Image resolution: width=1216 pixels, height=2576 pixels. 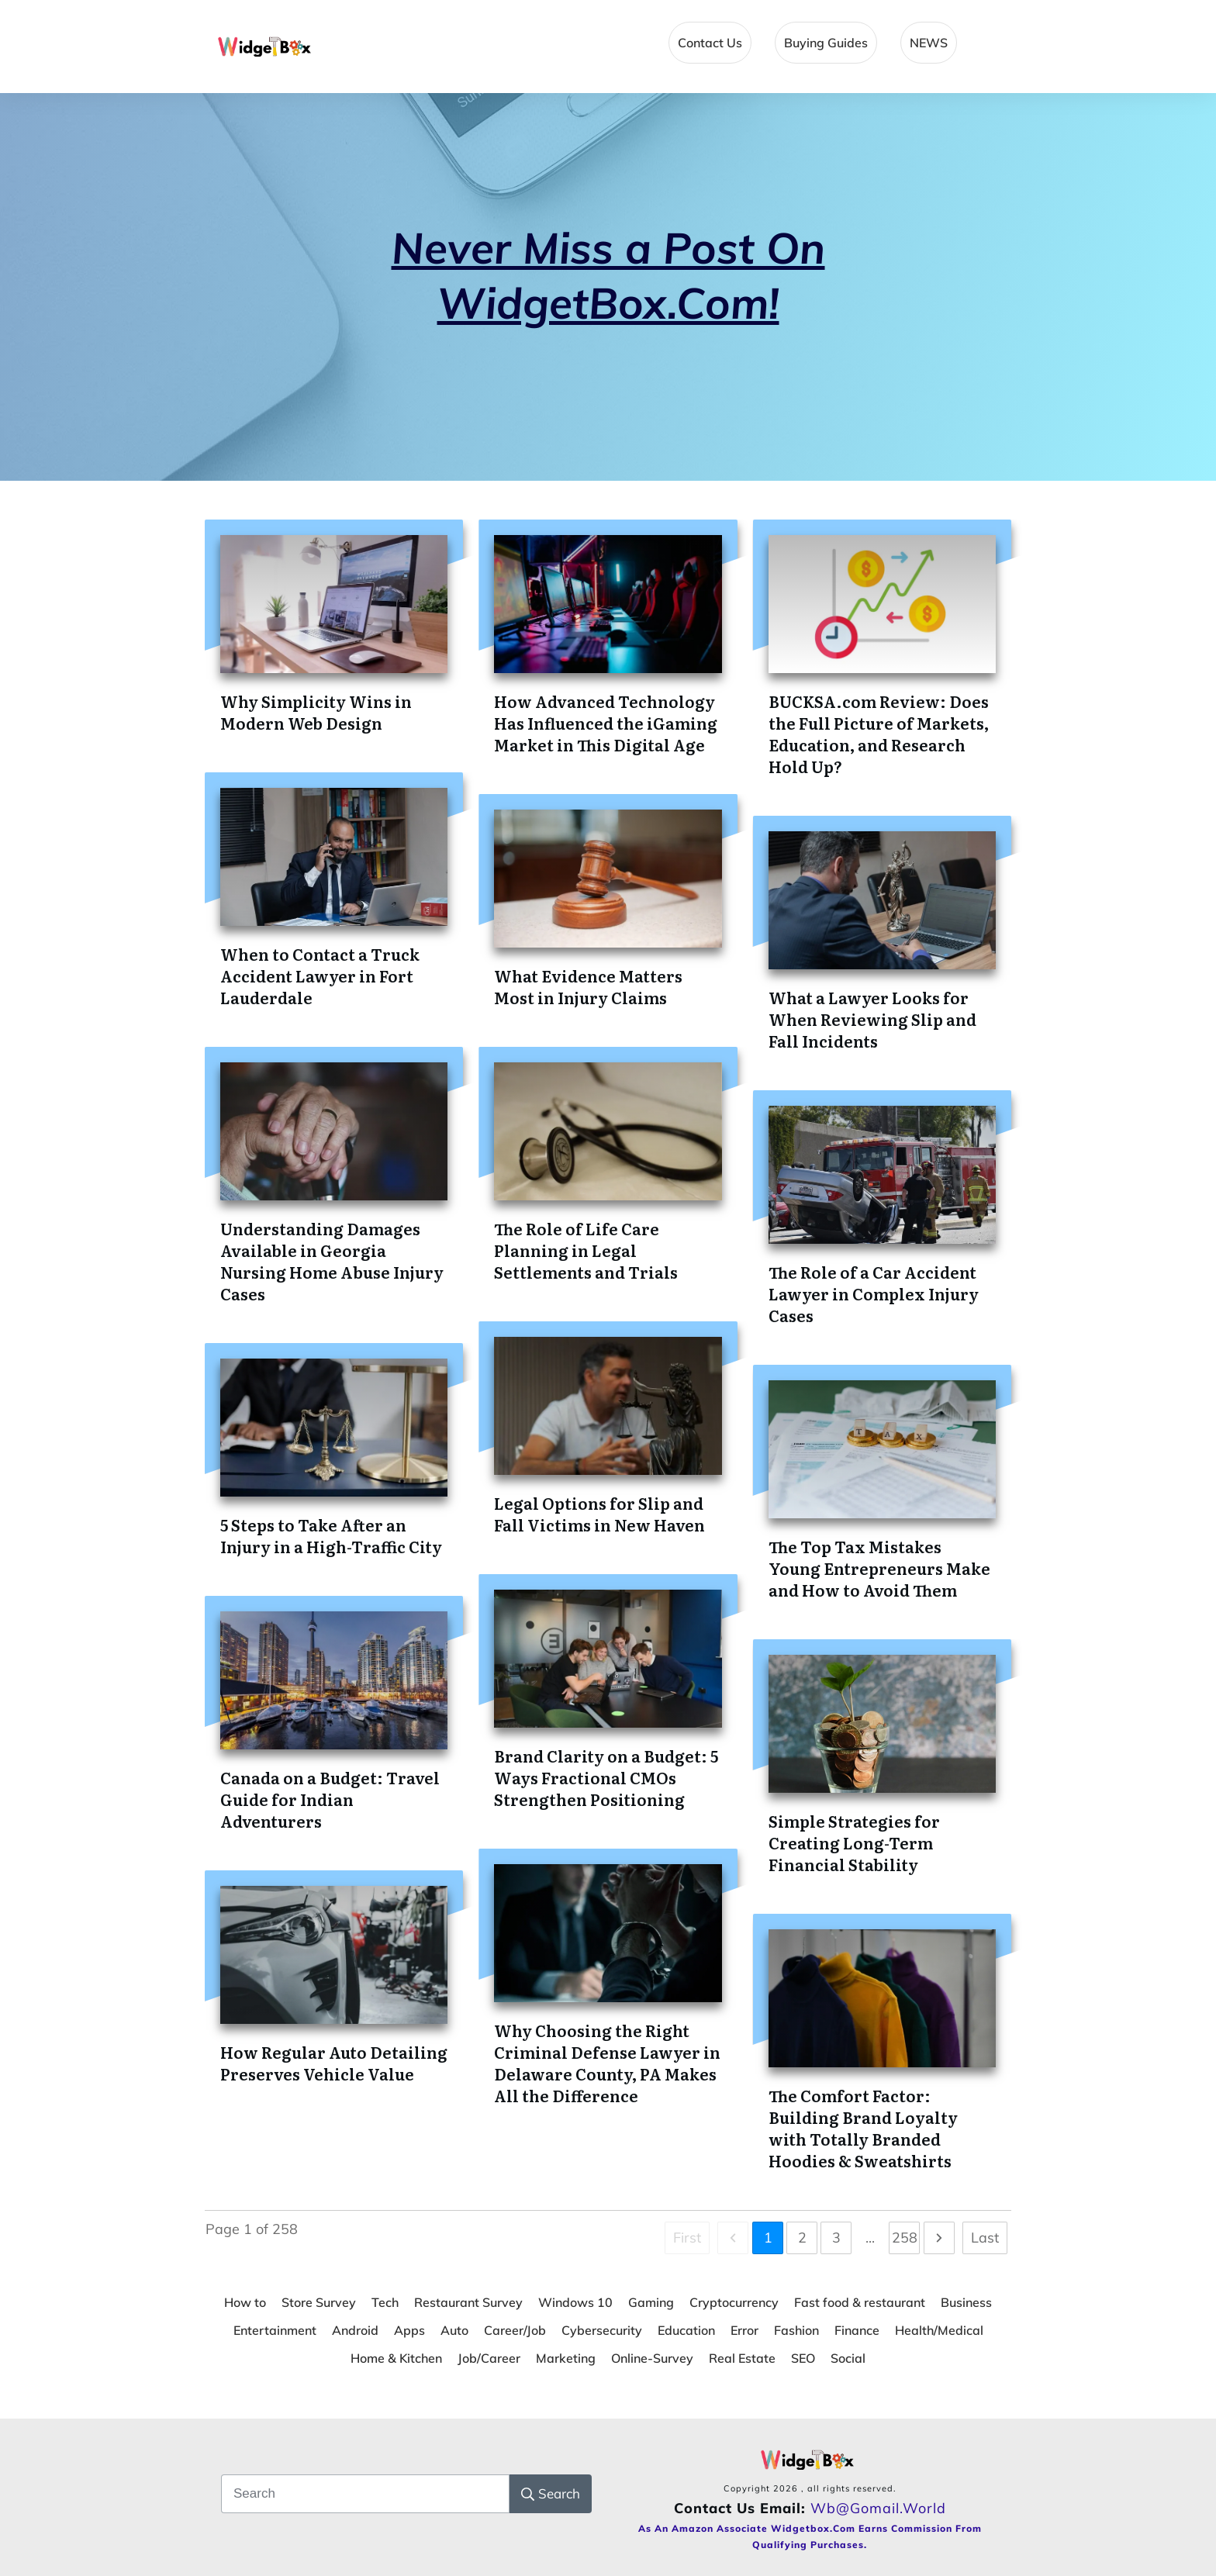 What do you see at coordinates (606, 1777) in the screenshot?
I see `Brand Clarity on a Budget: 5 Ways Fractional CMOs Strengthen Positioning` at bounding box center [606, 1777].